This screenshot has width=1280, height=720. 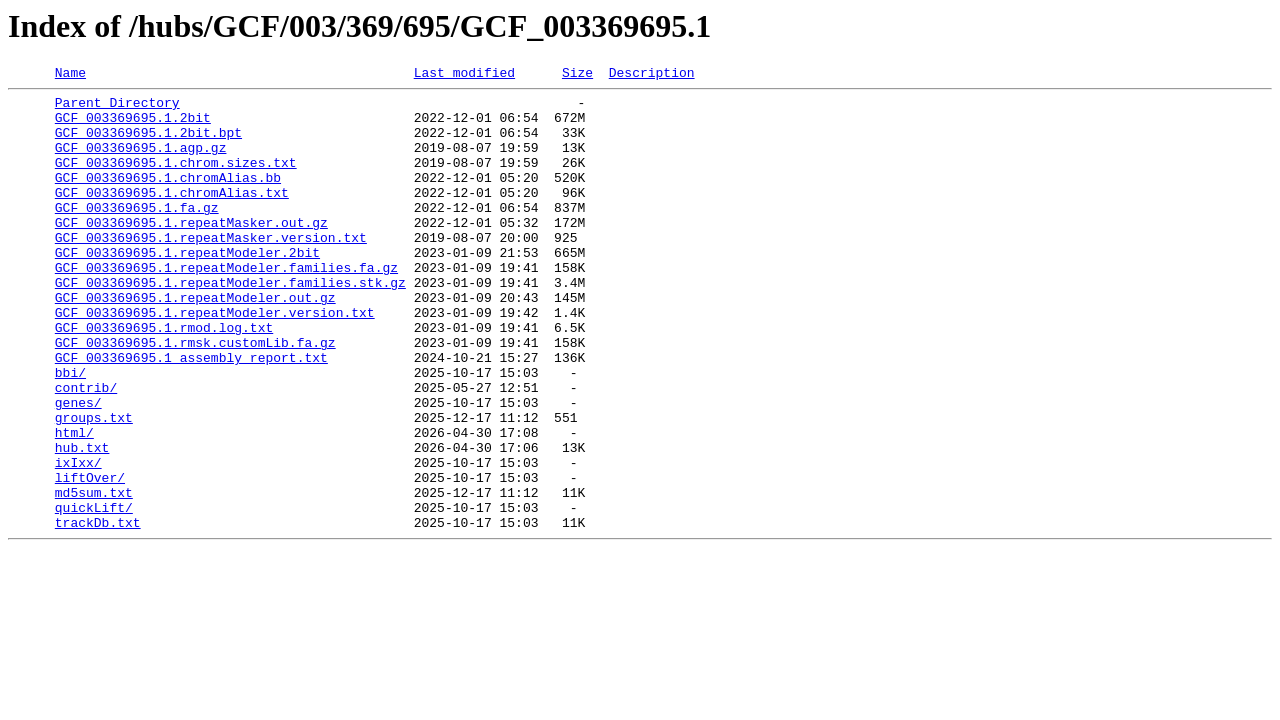 I want to click on contrib/, so click(x=86, y=450).